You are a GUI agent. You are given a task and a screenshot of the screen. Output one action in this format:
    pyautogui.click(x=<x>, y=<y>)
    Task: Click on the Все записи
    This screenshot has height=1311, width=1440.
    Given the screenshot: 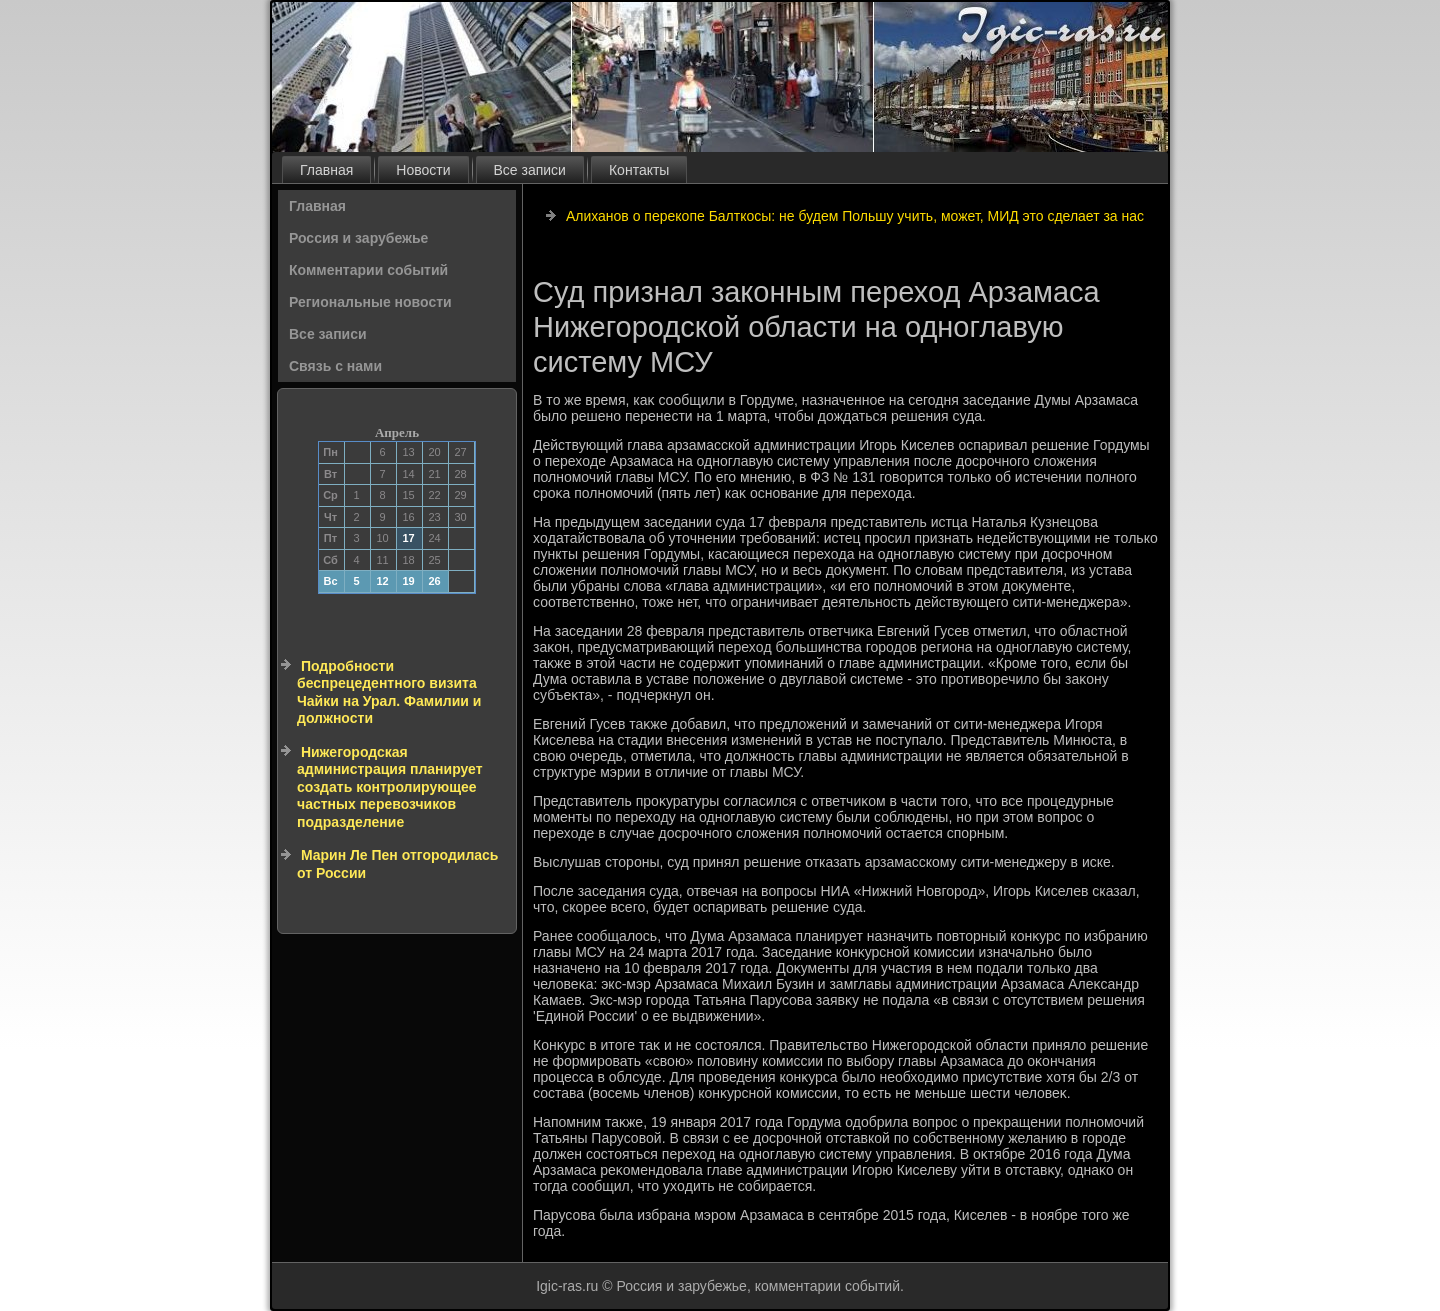 What is the action you would take?
    pyautogui.click(x=530, y=170)
    